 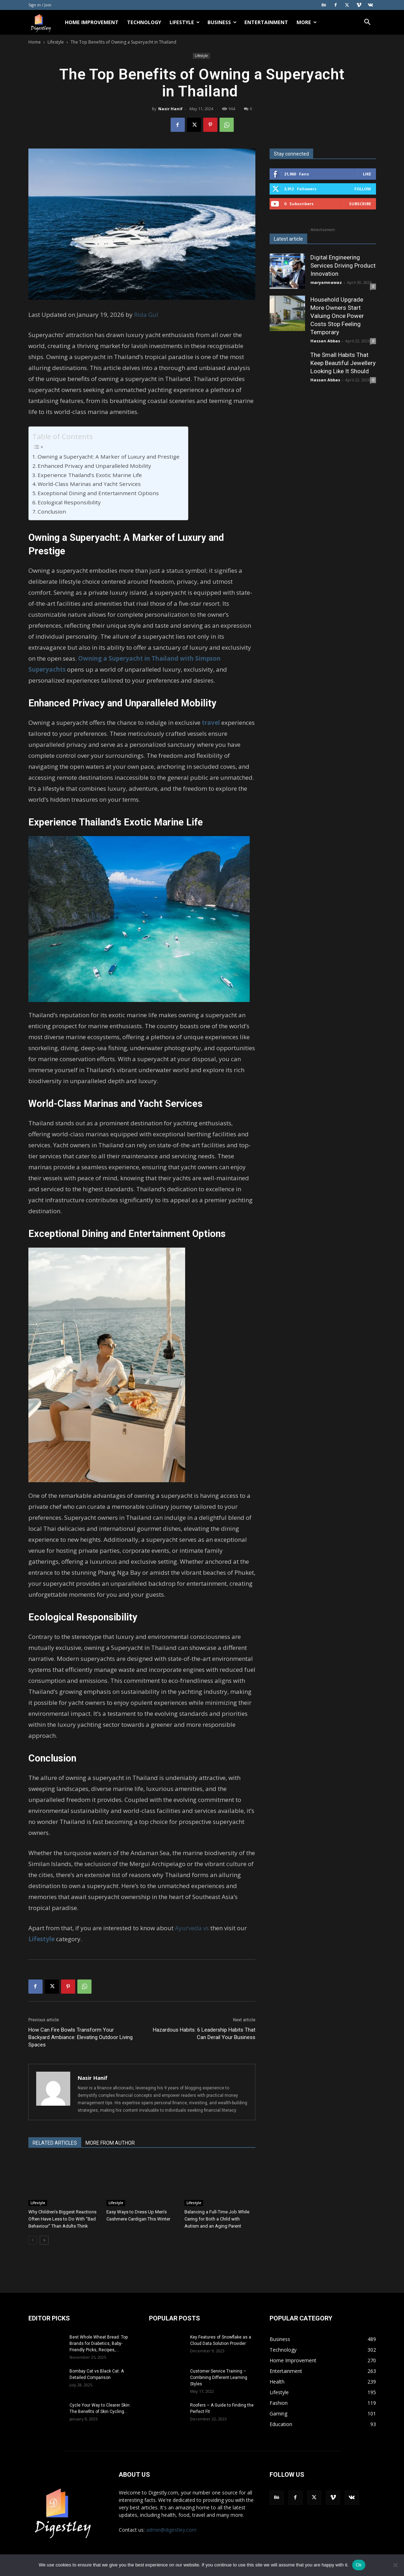 What do you see at coordinates (326, 282) in the screenshot?
I see `maryamnawaz` at bounding box center [326, 282].